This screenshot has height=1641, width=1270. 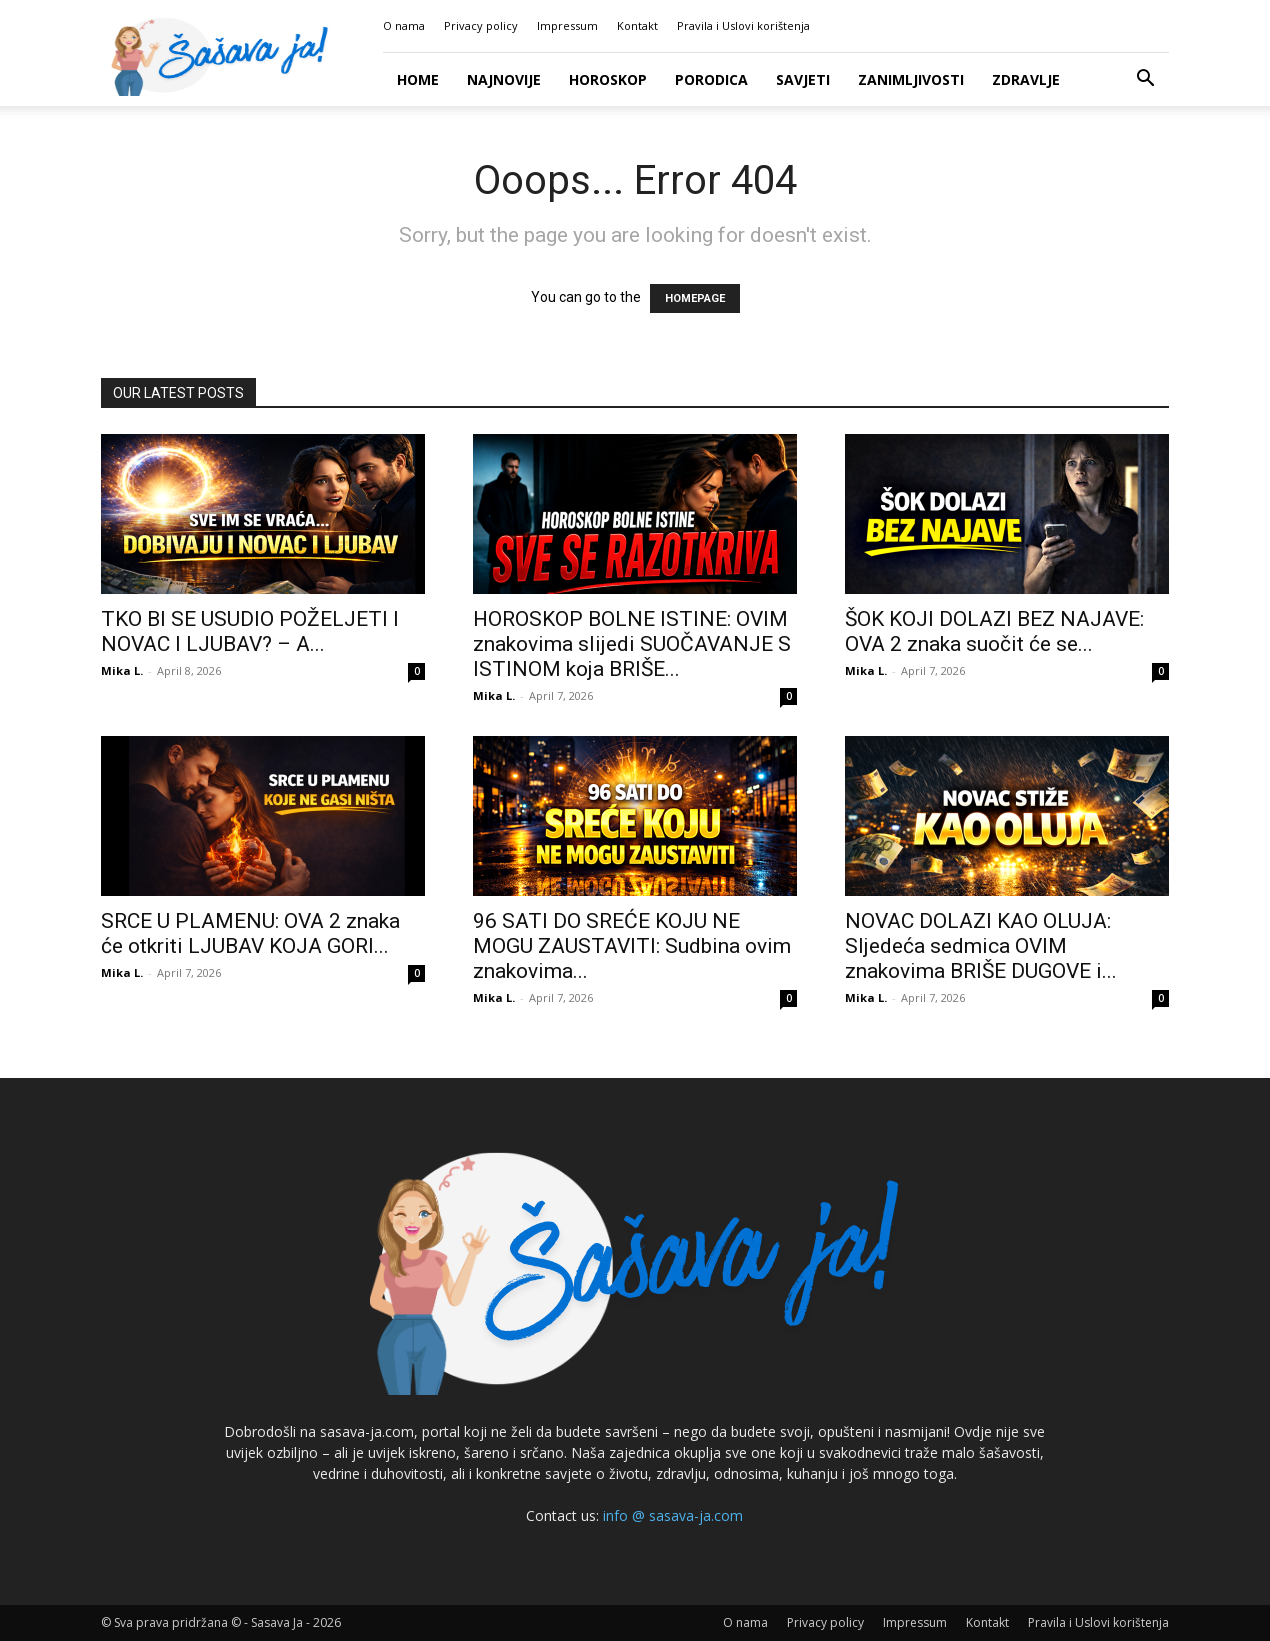 I want to click on SRCE U PLAMENU: OVA 2 znaka će otkriti LJUBAV KOJA GORI..., so click(x=250, y=933).